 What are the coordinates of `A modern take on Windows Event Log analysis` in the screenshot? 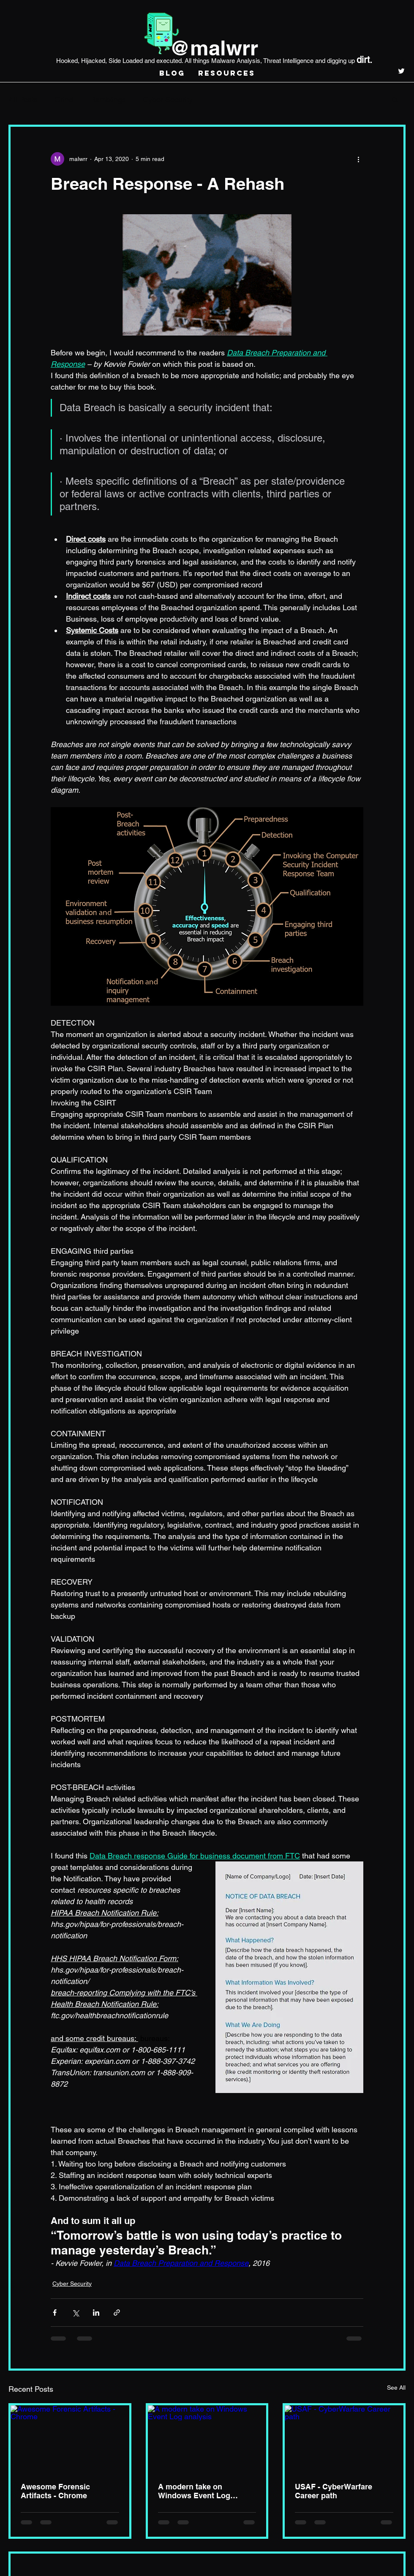 It's located at (194, 2491).